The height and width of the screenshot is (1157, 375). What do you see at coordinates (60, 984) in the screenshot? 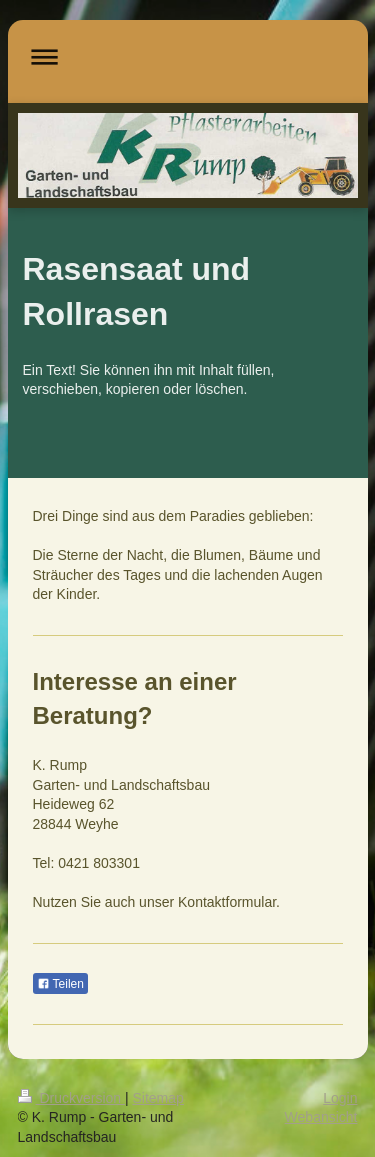
I see `Teilen` at bounding box center [60, 984].